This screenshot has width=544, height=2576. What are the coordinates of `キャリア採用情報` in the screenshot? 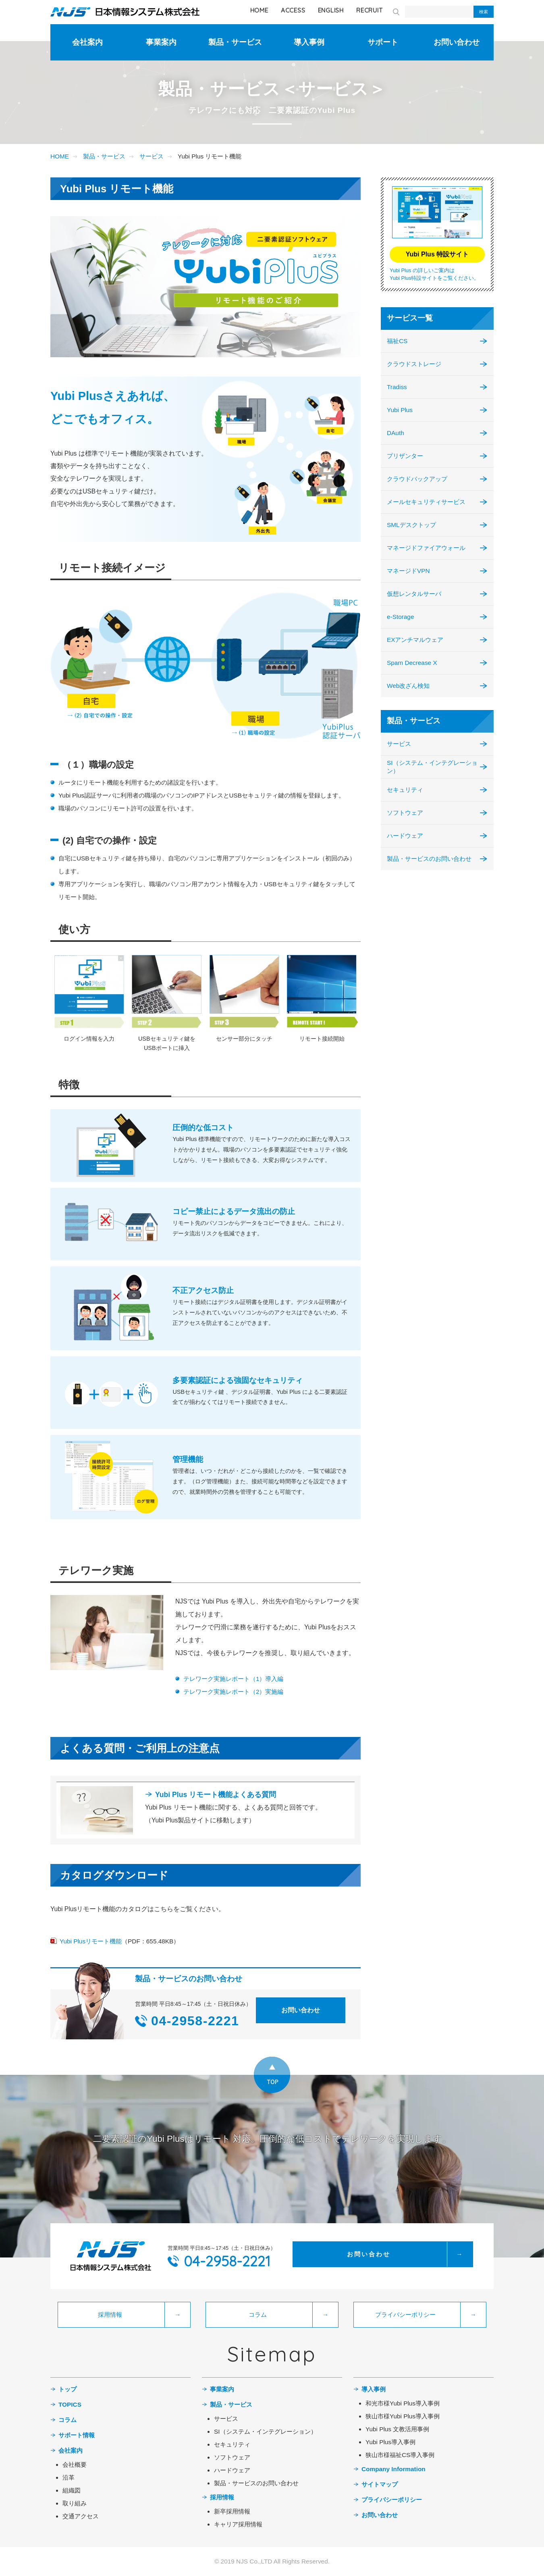 It's located at (238, 2524).